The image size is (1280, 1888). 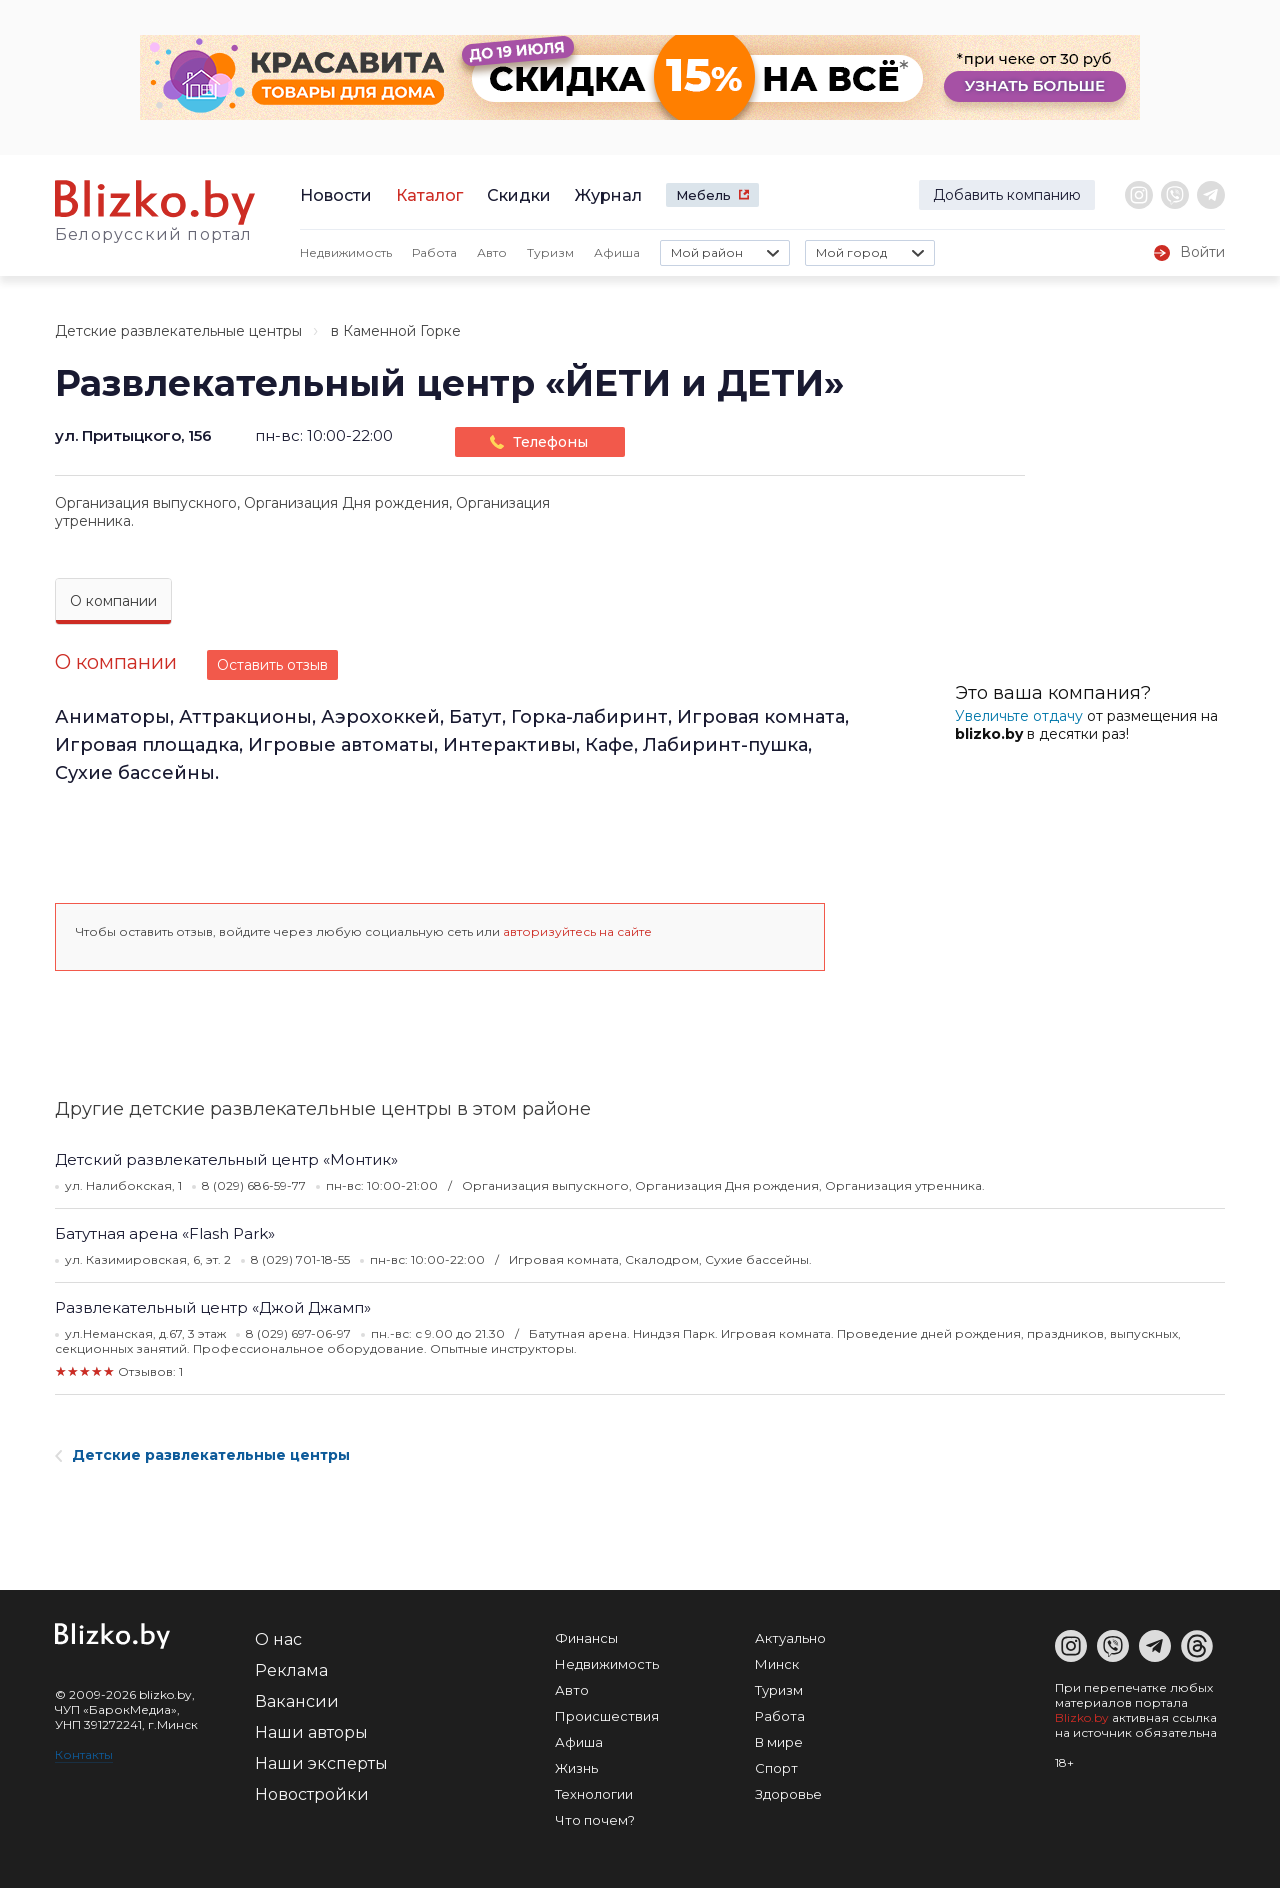 I want to click on Минск, so click(x=777, y=1664).